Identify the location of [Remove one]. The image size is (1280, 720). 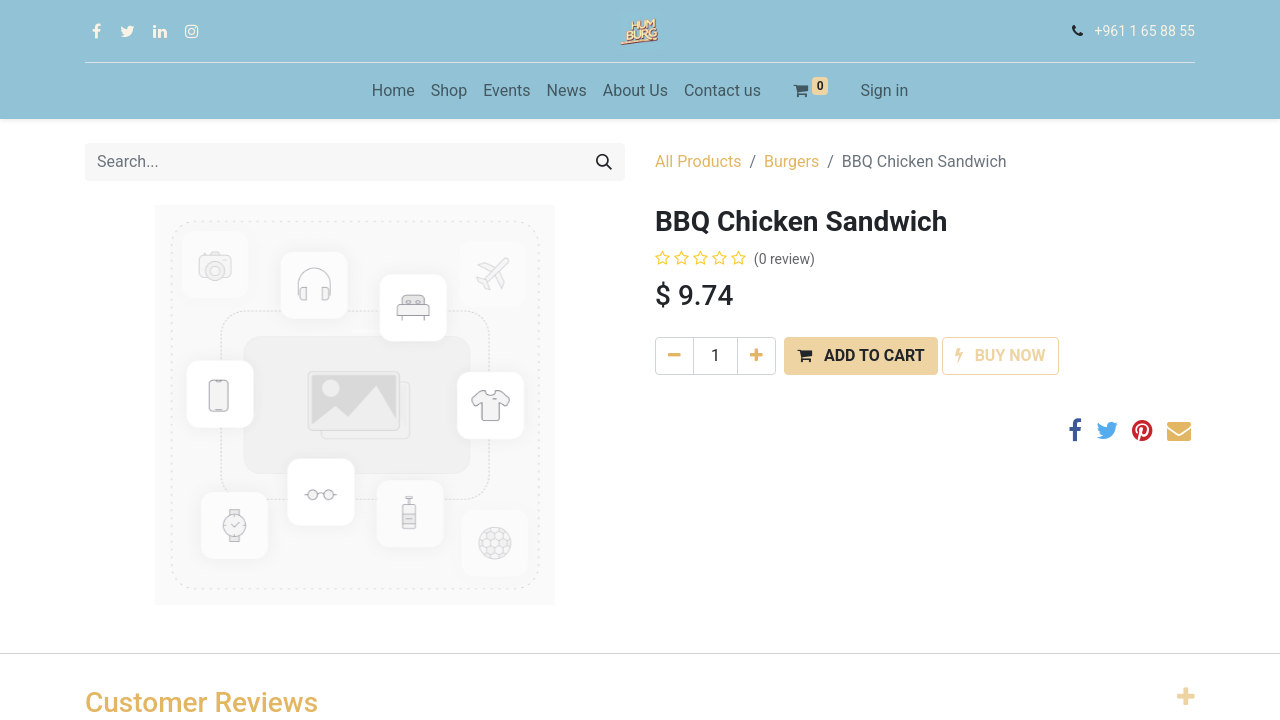
(674, 356).